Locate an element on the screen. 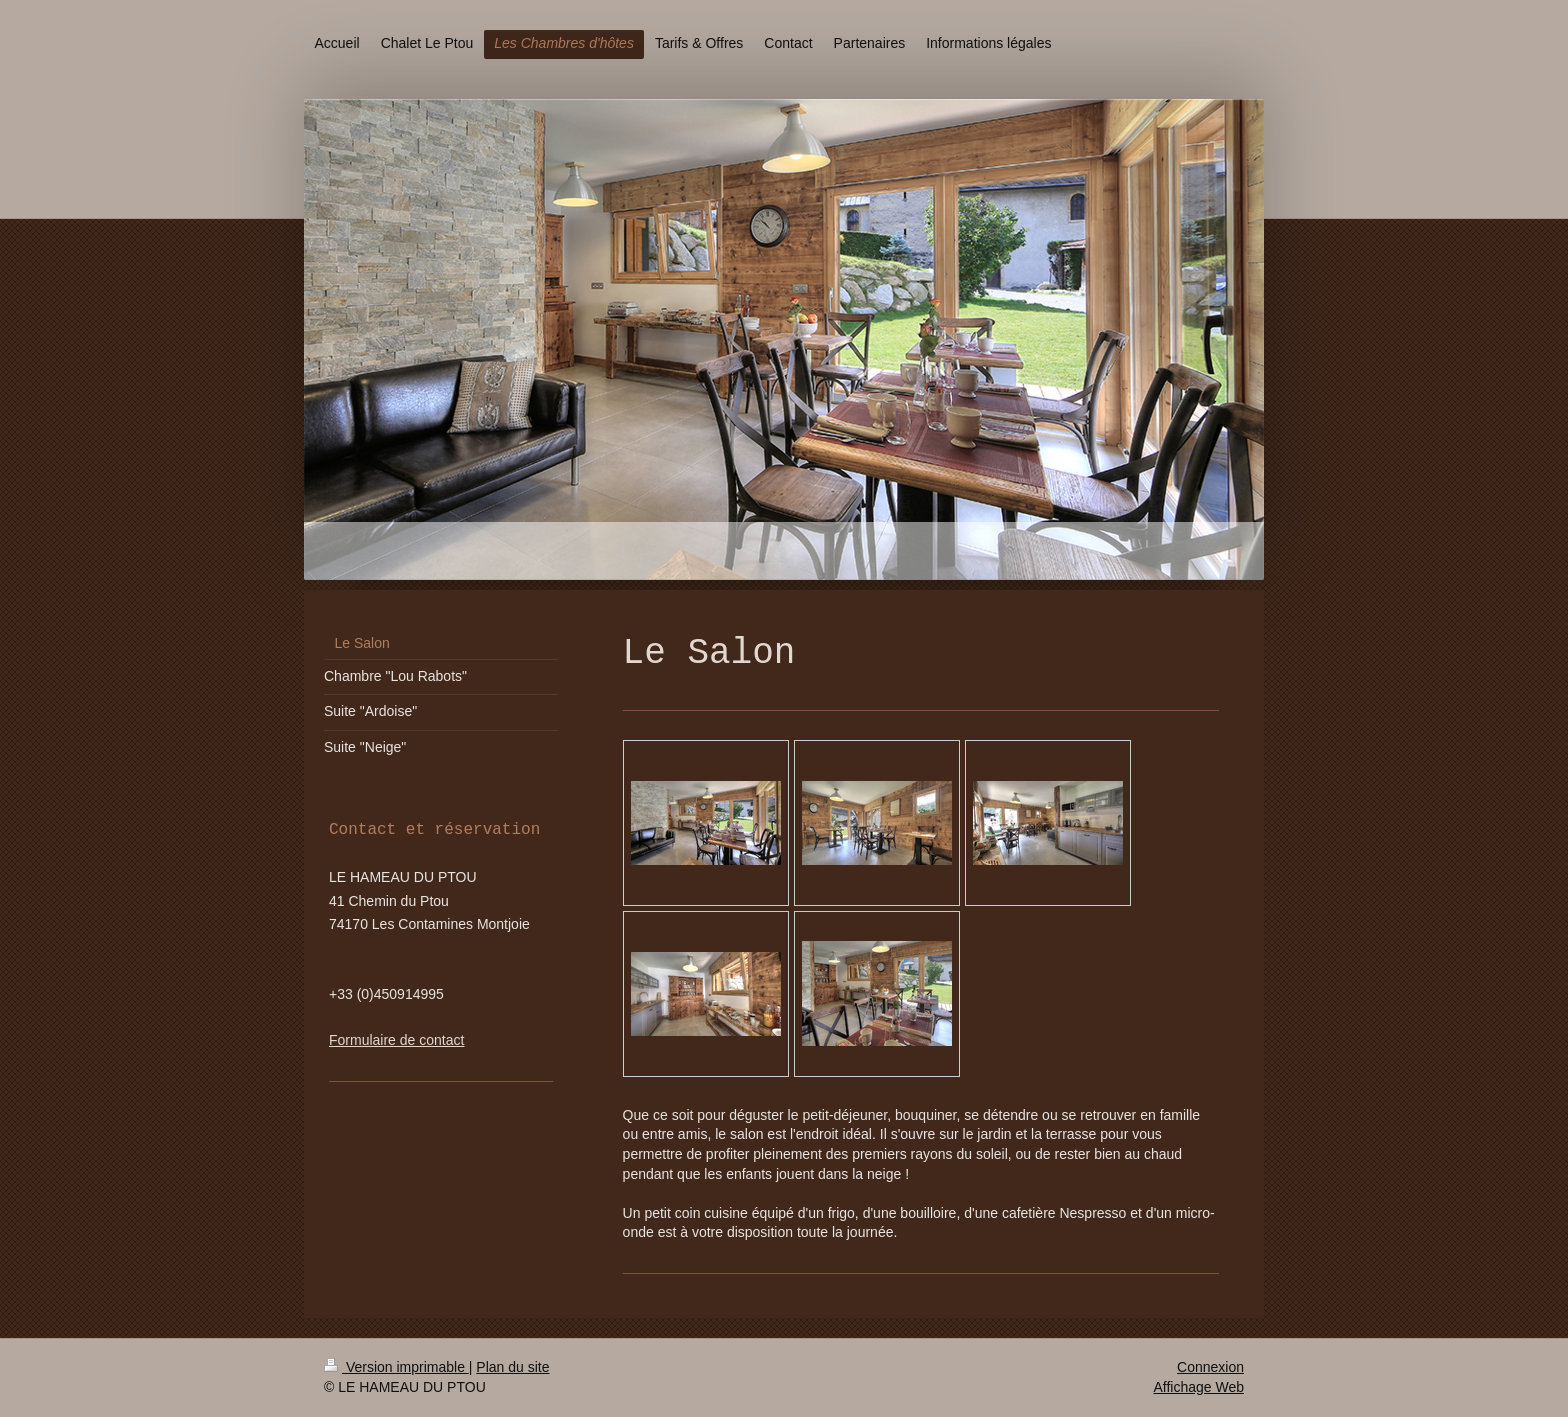  Plan du site is located at coordinates (512, 1367).